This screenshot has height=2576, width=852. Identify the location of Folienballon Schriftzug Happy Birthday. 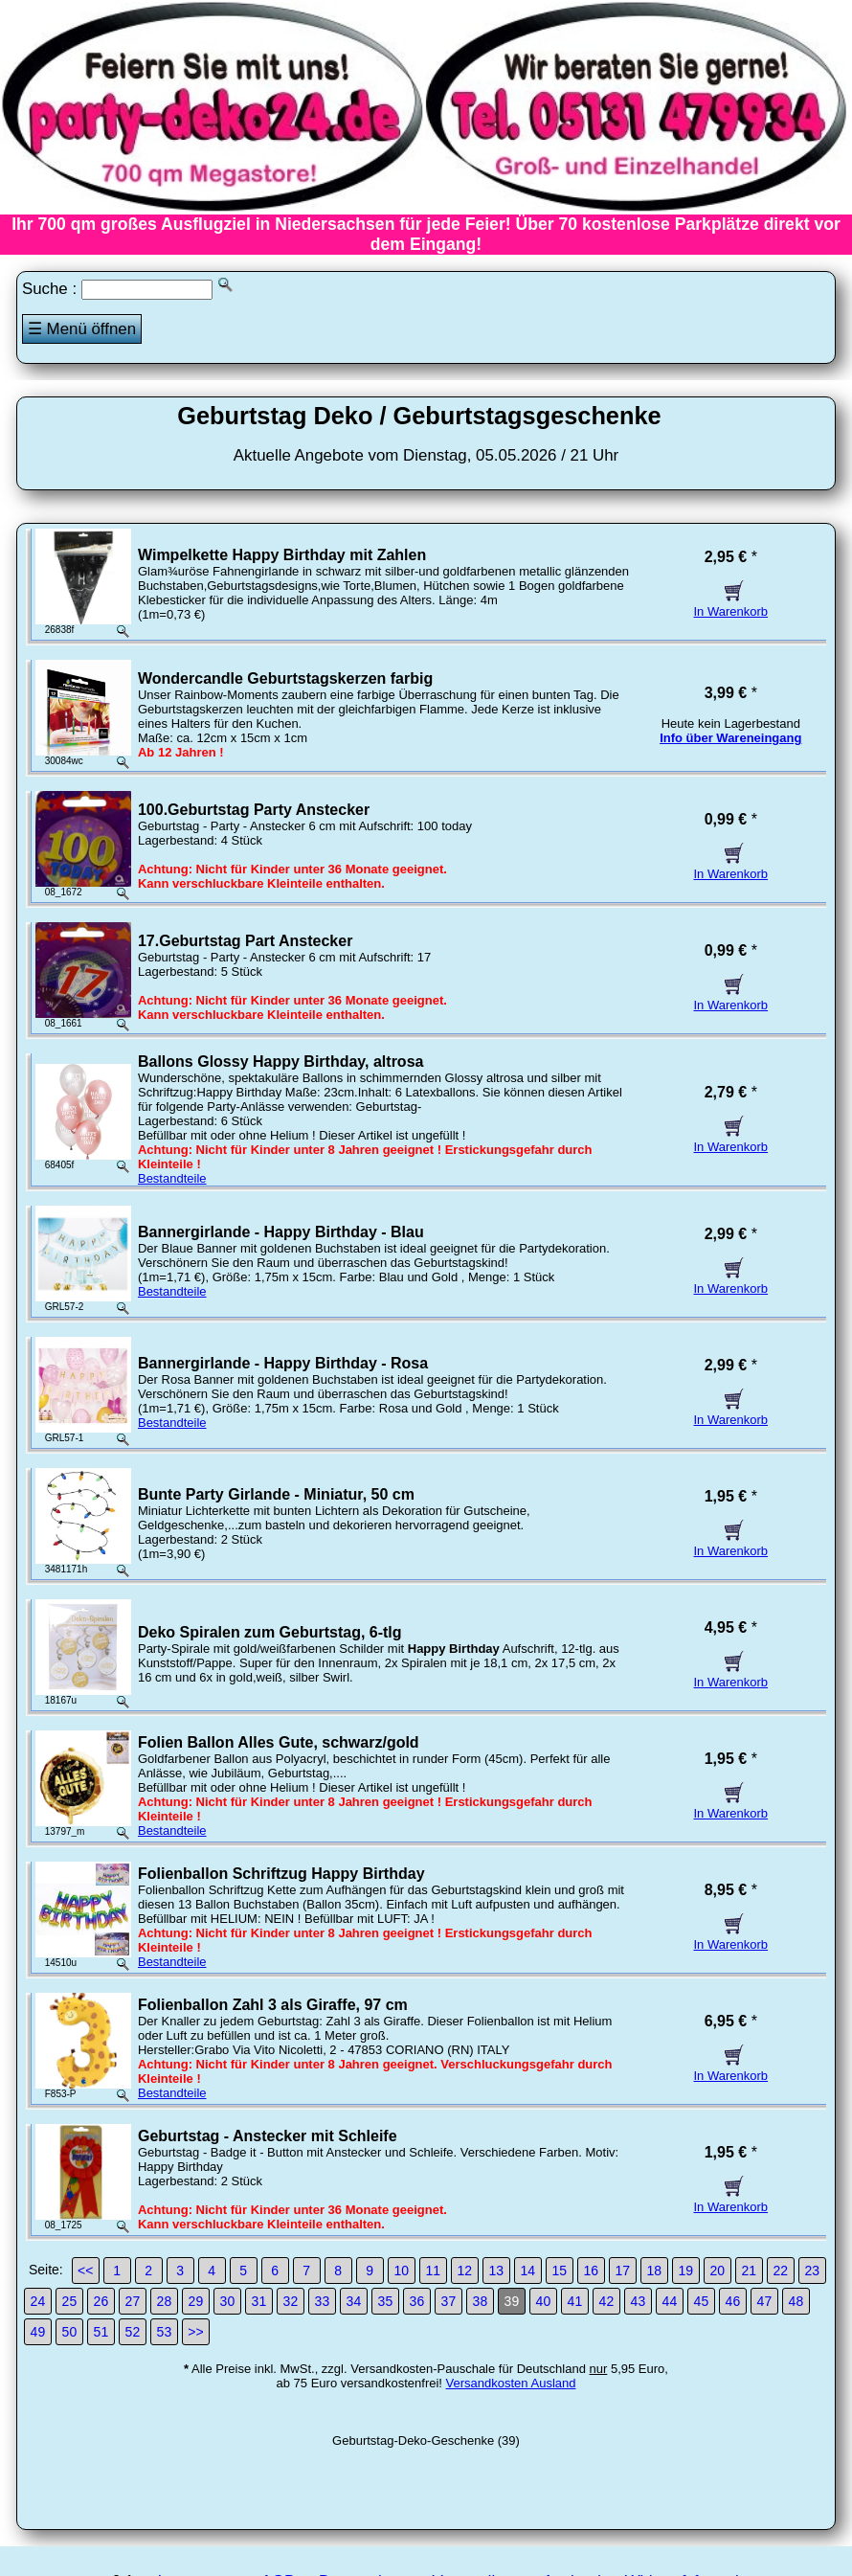
(281, 1873).